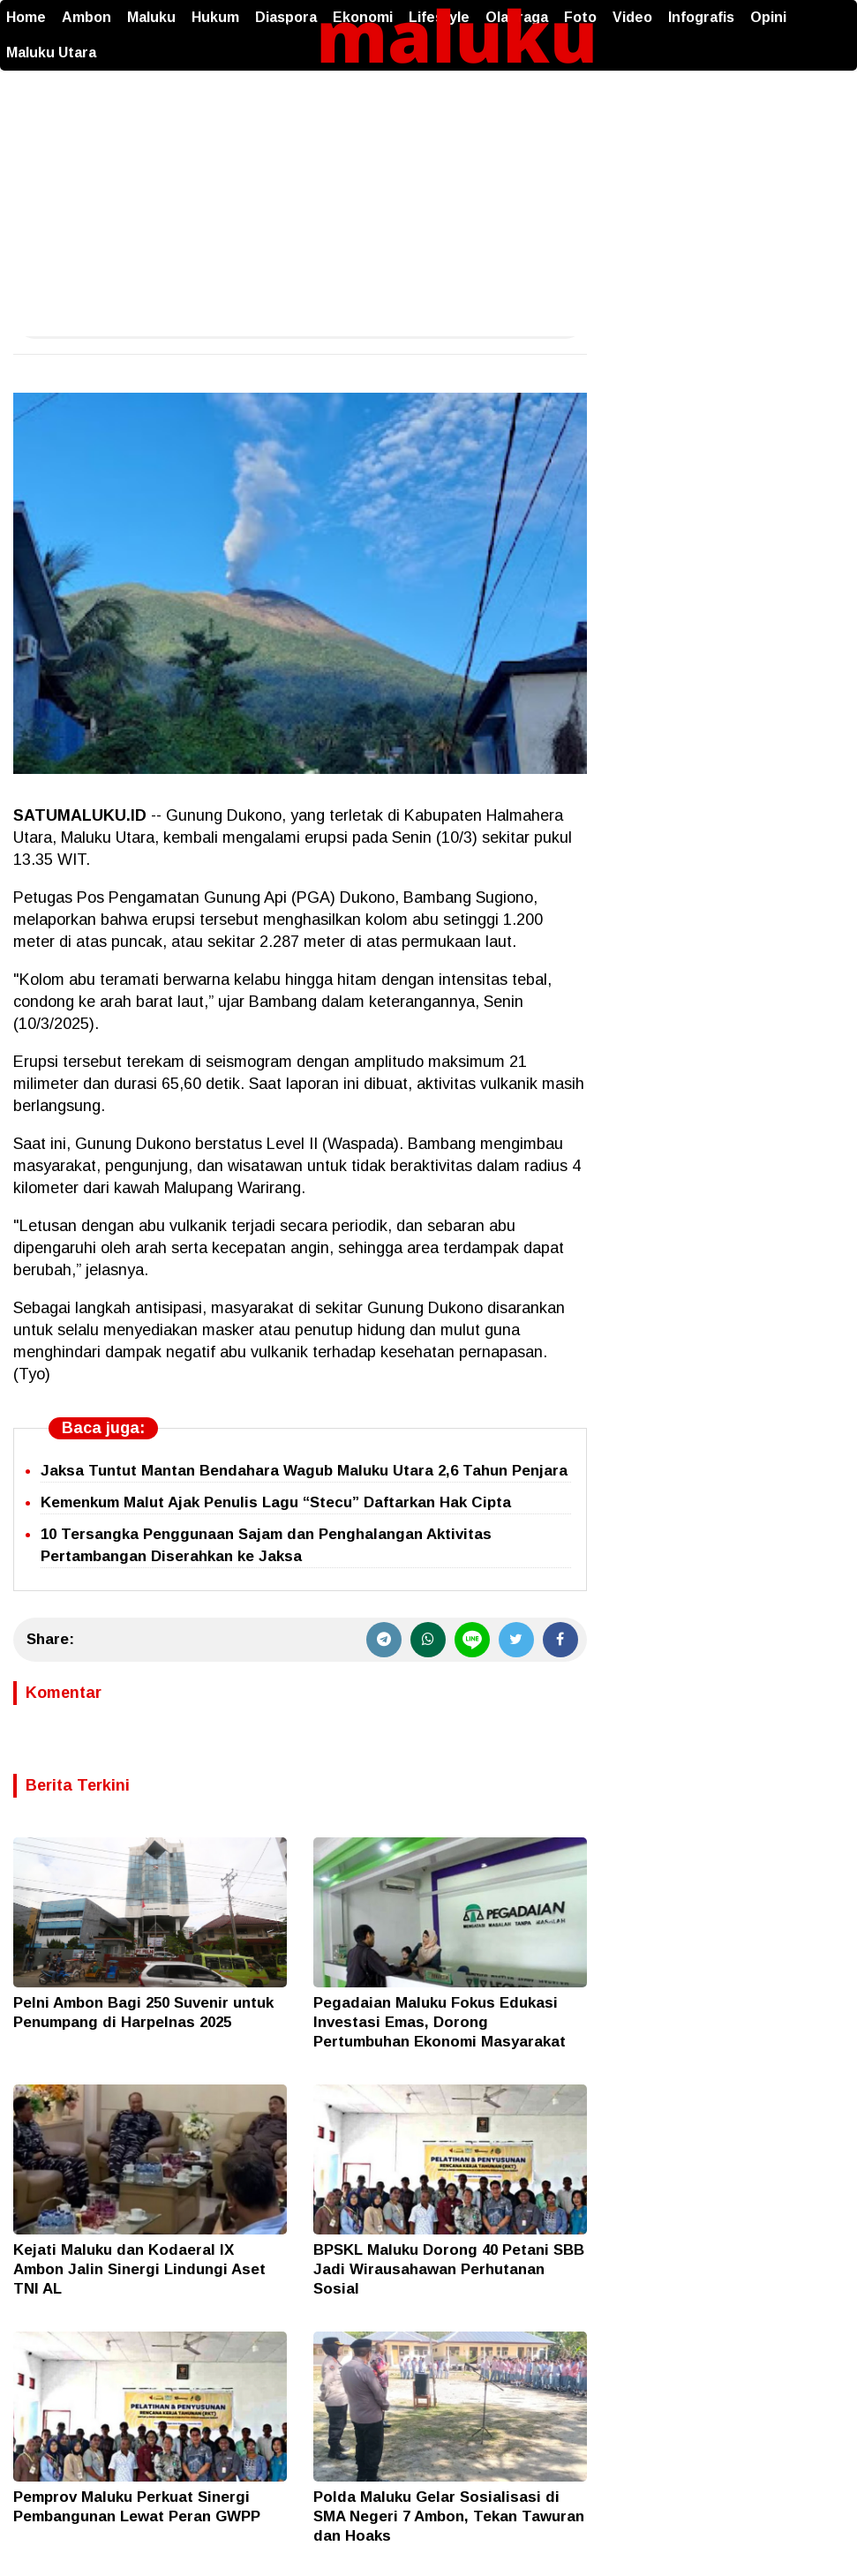 The width and height of the screenshot is (857, 2576). What do you see at coordinates (51, 52) in the screenshot?
I see `Maluku Utara` at bounding box center [51, 52].